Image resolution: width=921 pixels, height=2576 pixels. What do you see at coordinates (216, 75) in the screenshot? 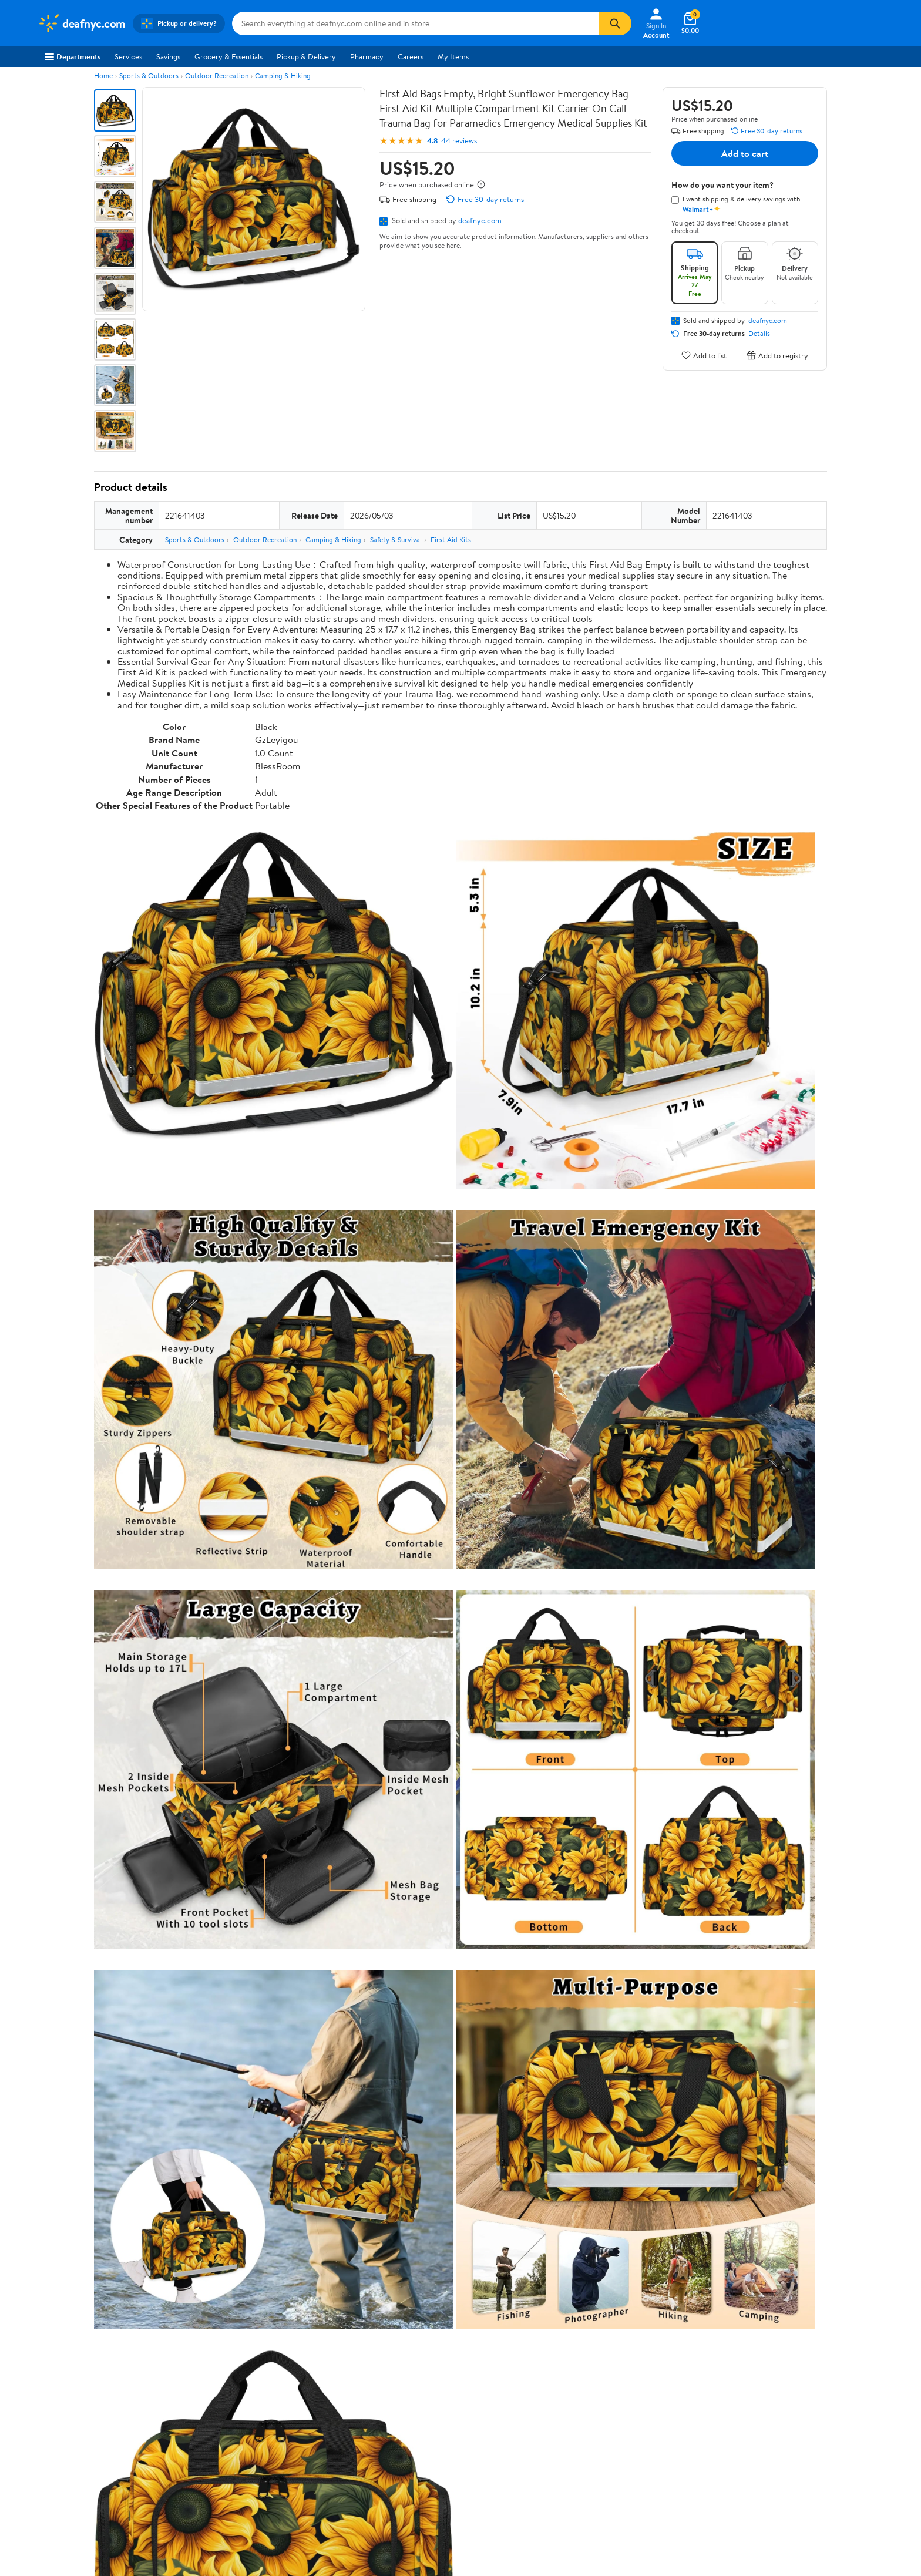
I see `Outdoor Recreation` at bounding box center [216, 75].